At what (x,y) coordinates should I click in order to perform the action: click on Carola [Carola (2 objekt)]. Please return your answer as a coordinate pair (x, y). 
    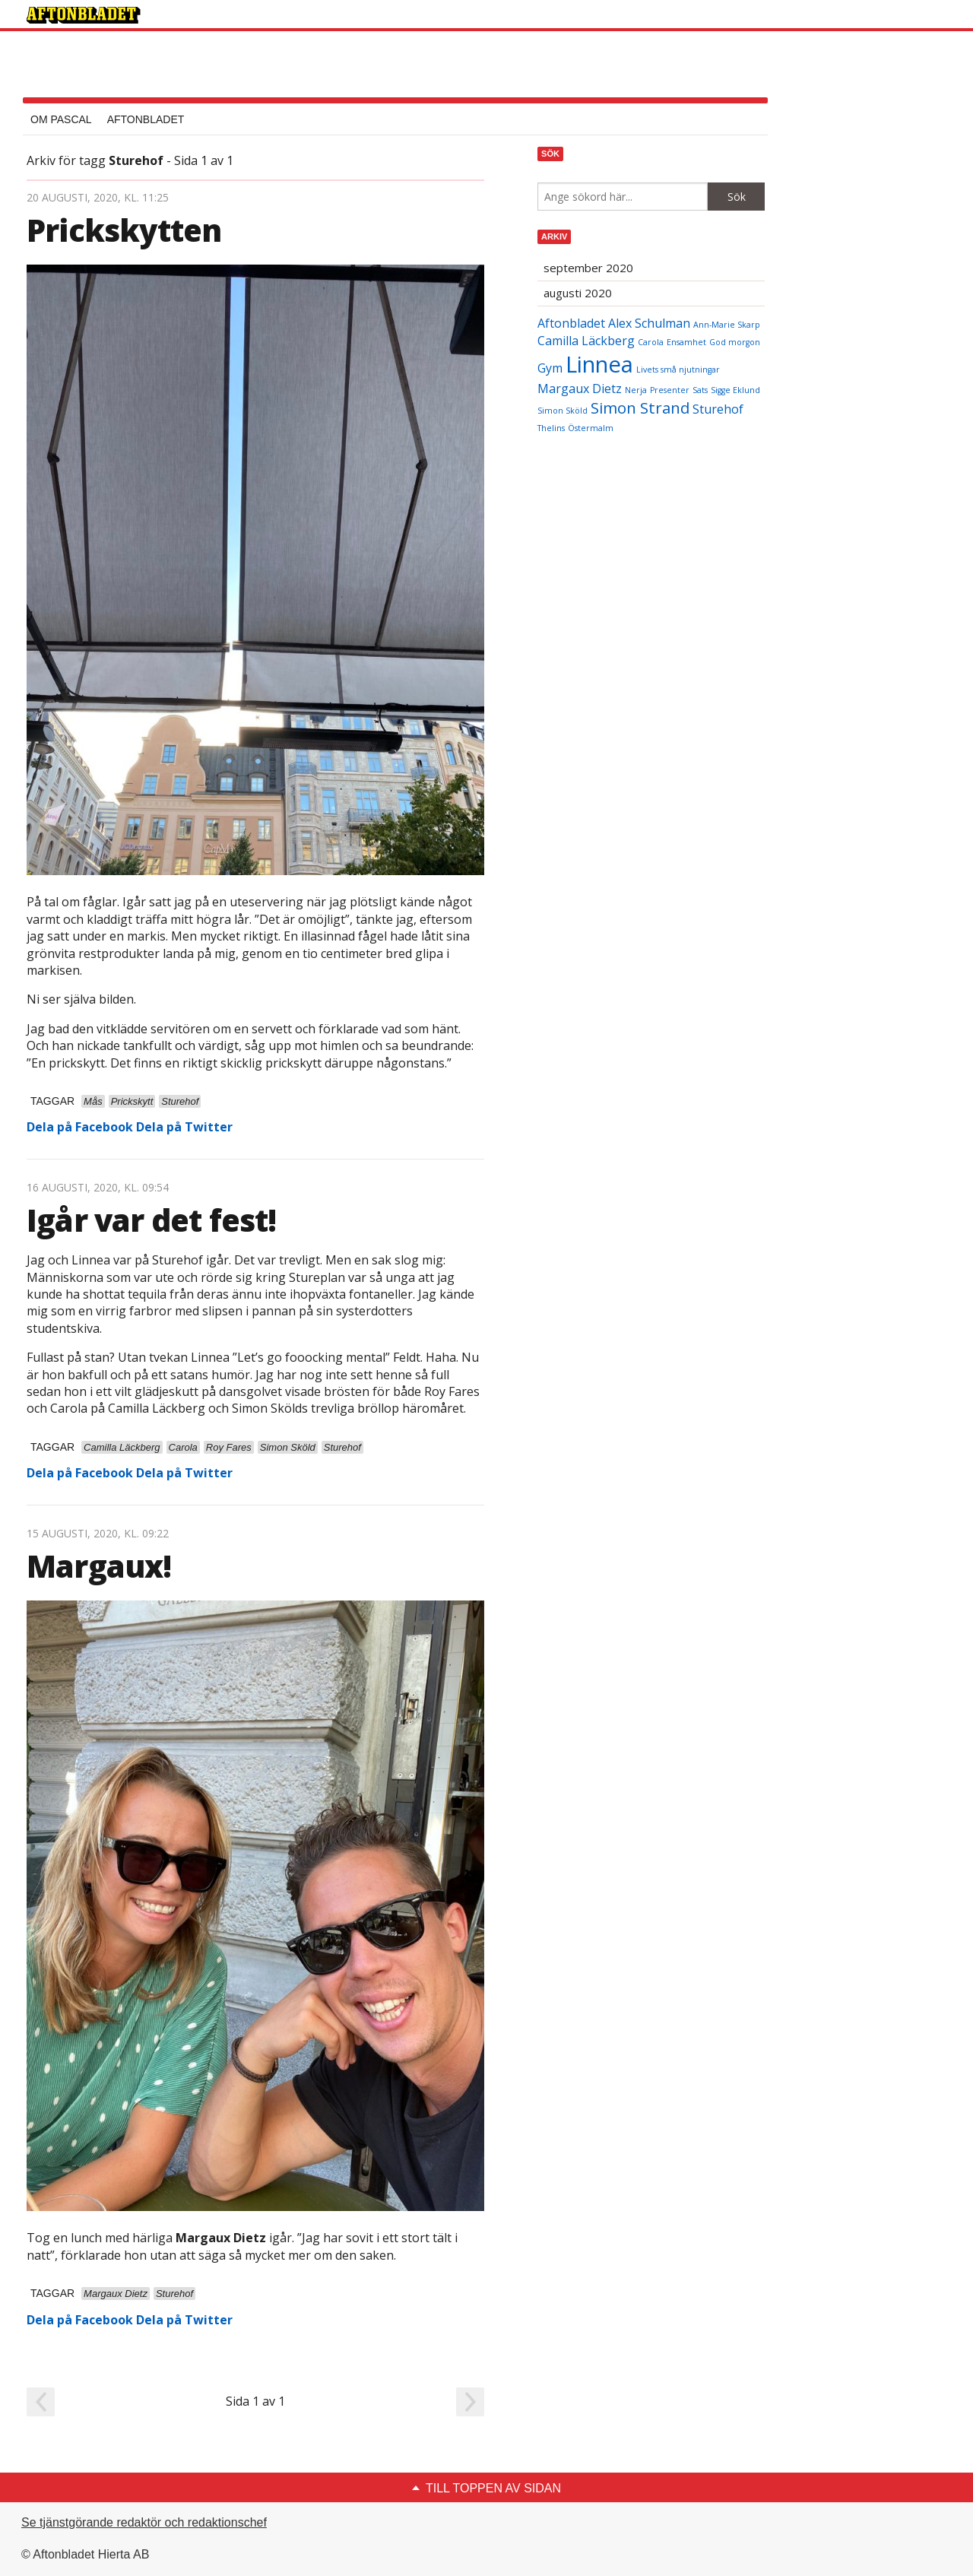
    Looking at the image, I should click on (651, 342).